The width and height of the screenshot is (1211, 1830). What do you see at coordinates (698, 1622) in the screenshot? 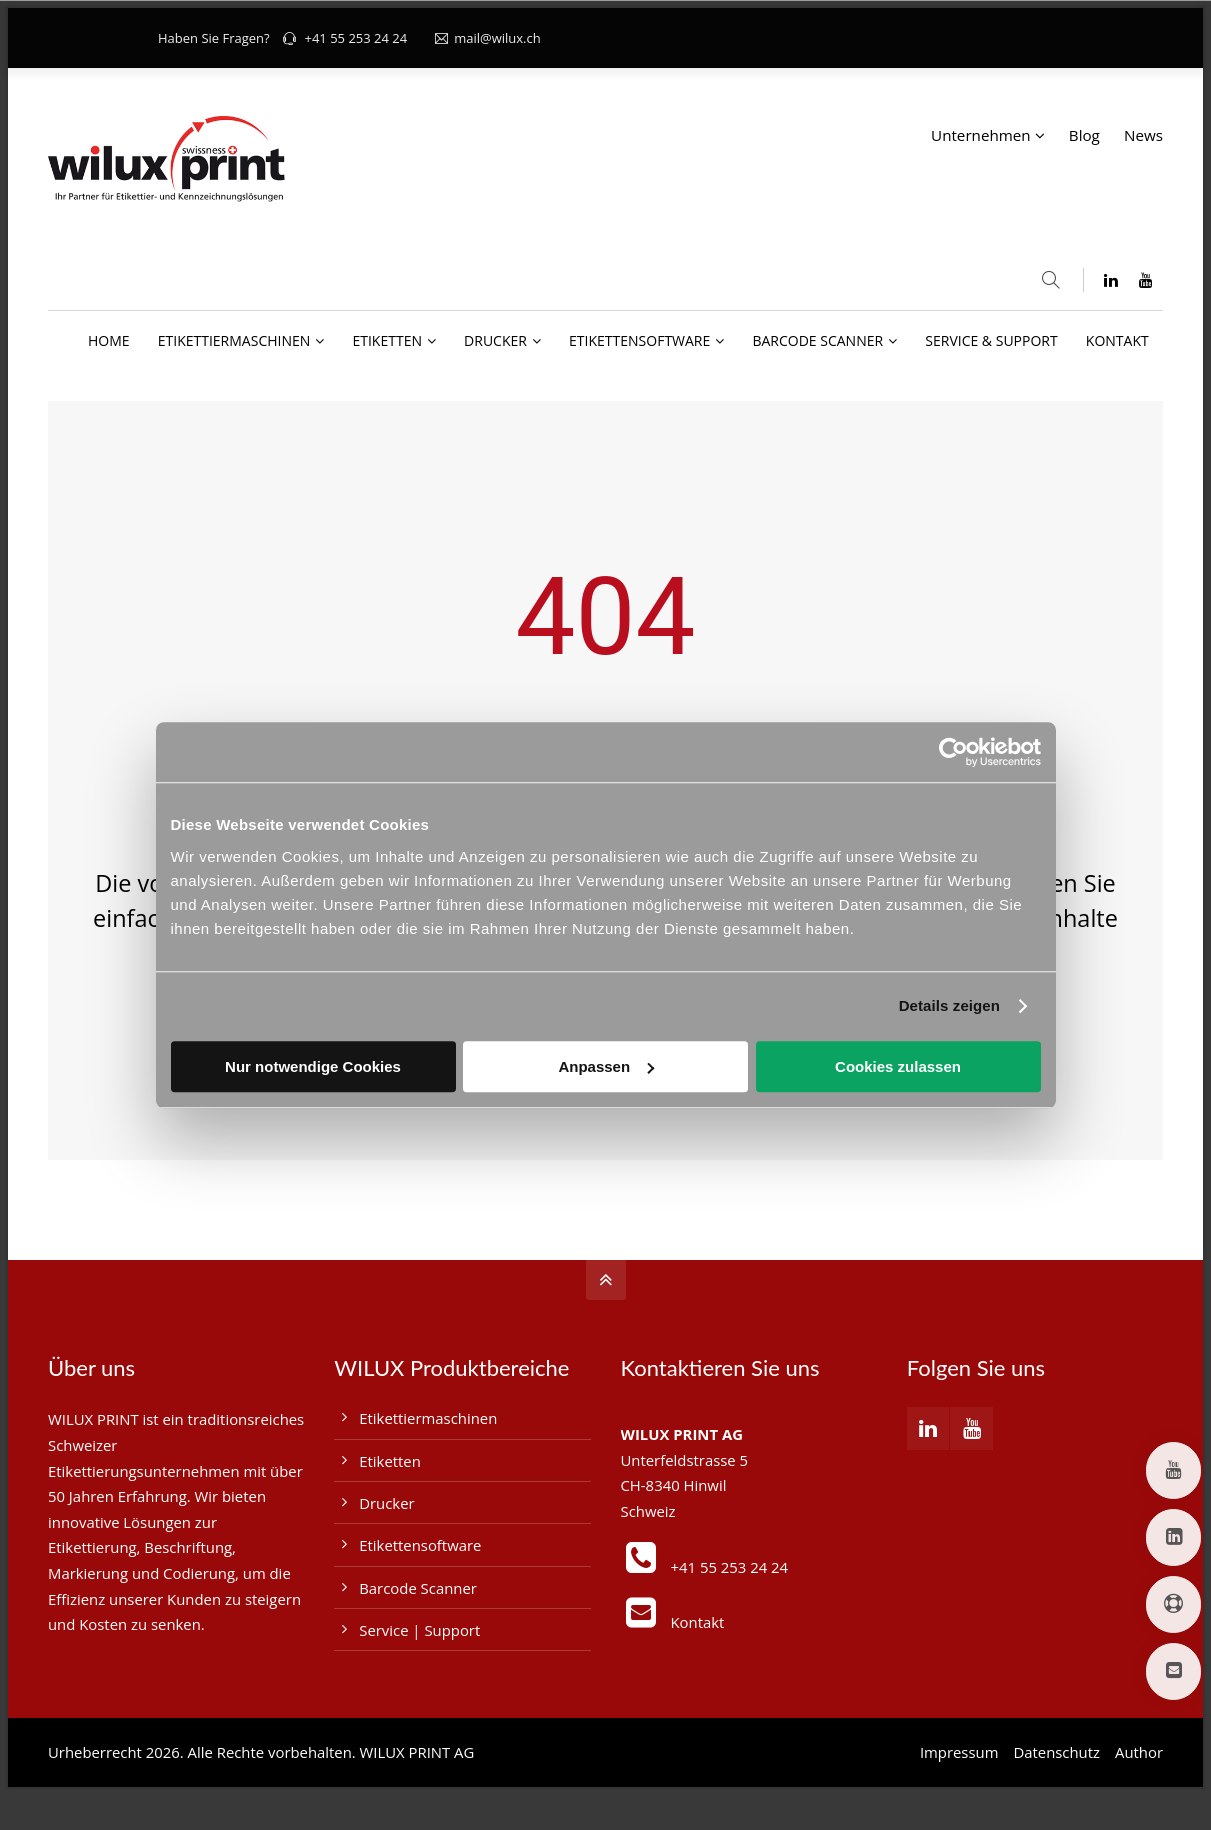
I see `Kontakt` at bounding box center [698, 1622].